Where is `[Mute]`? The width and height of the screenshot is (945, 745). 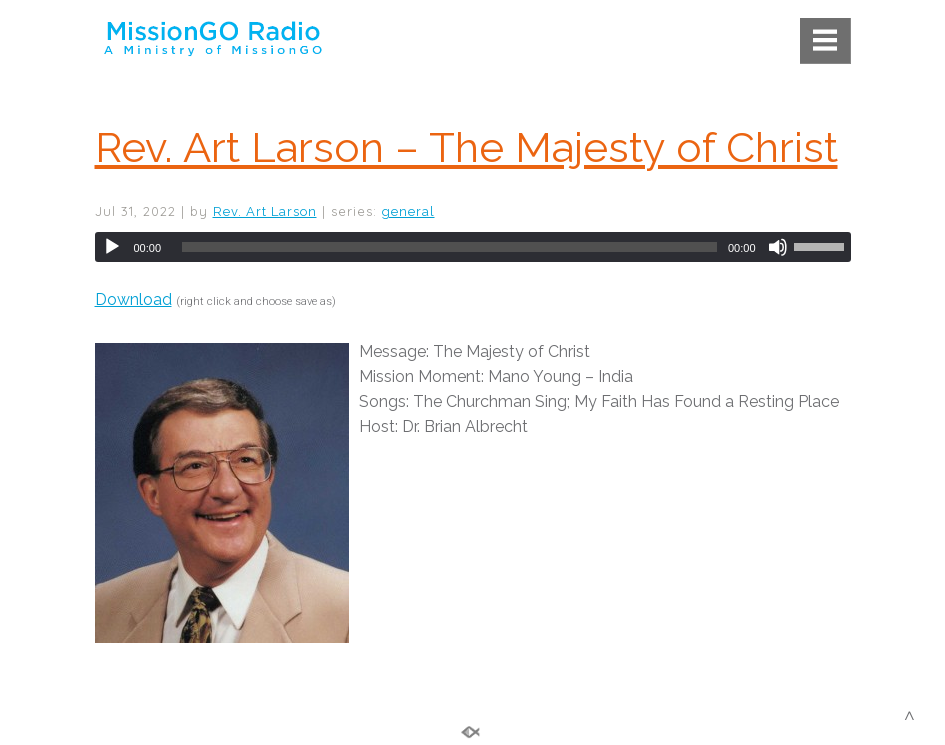 [Mute] is located at coordinates (778, 247).